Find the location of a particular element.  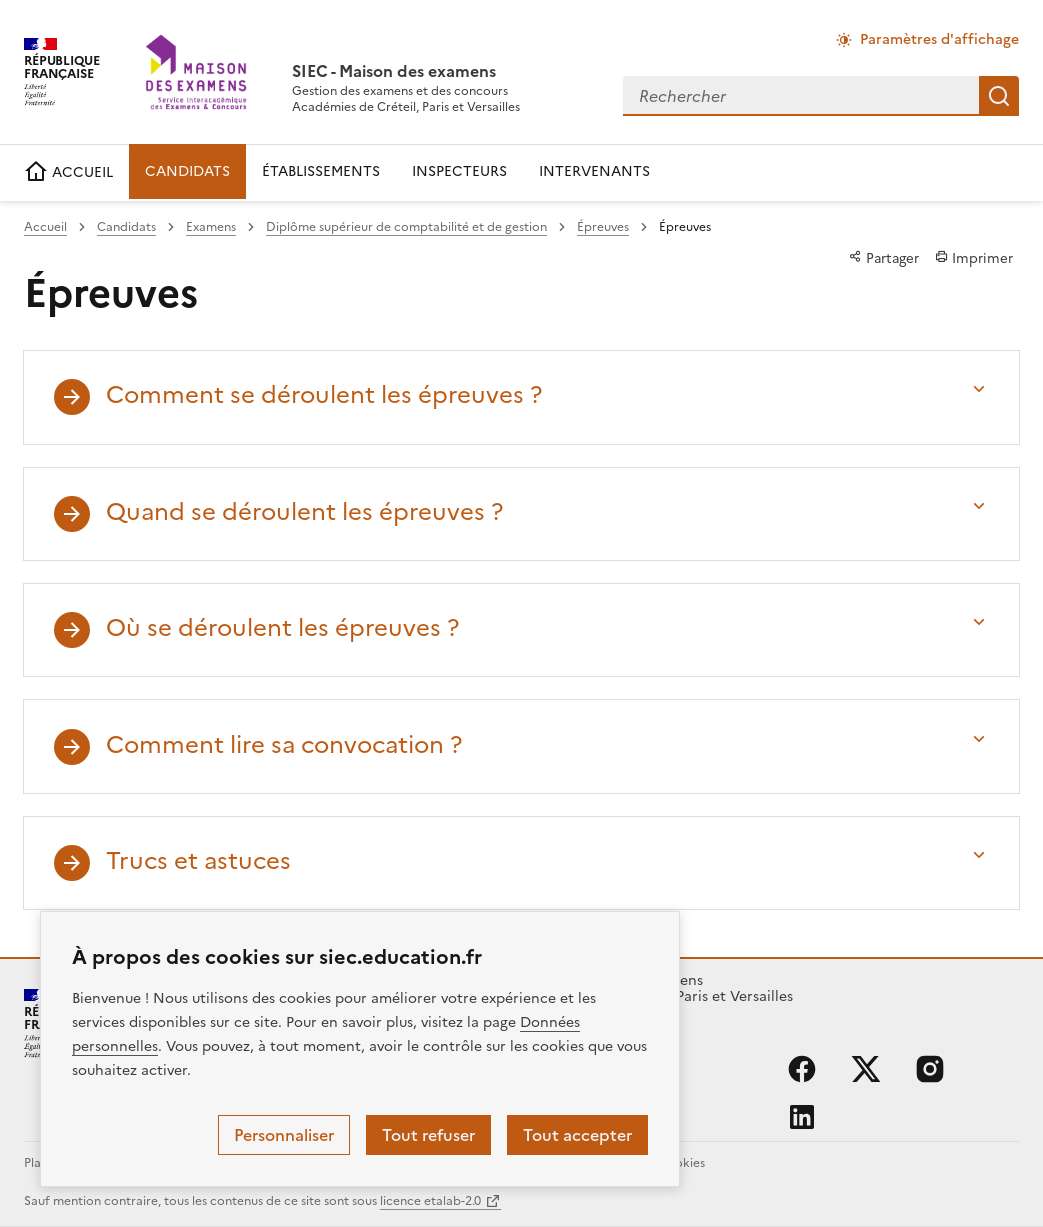

Accueil is located at coordinates (45, 227).